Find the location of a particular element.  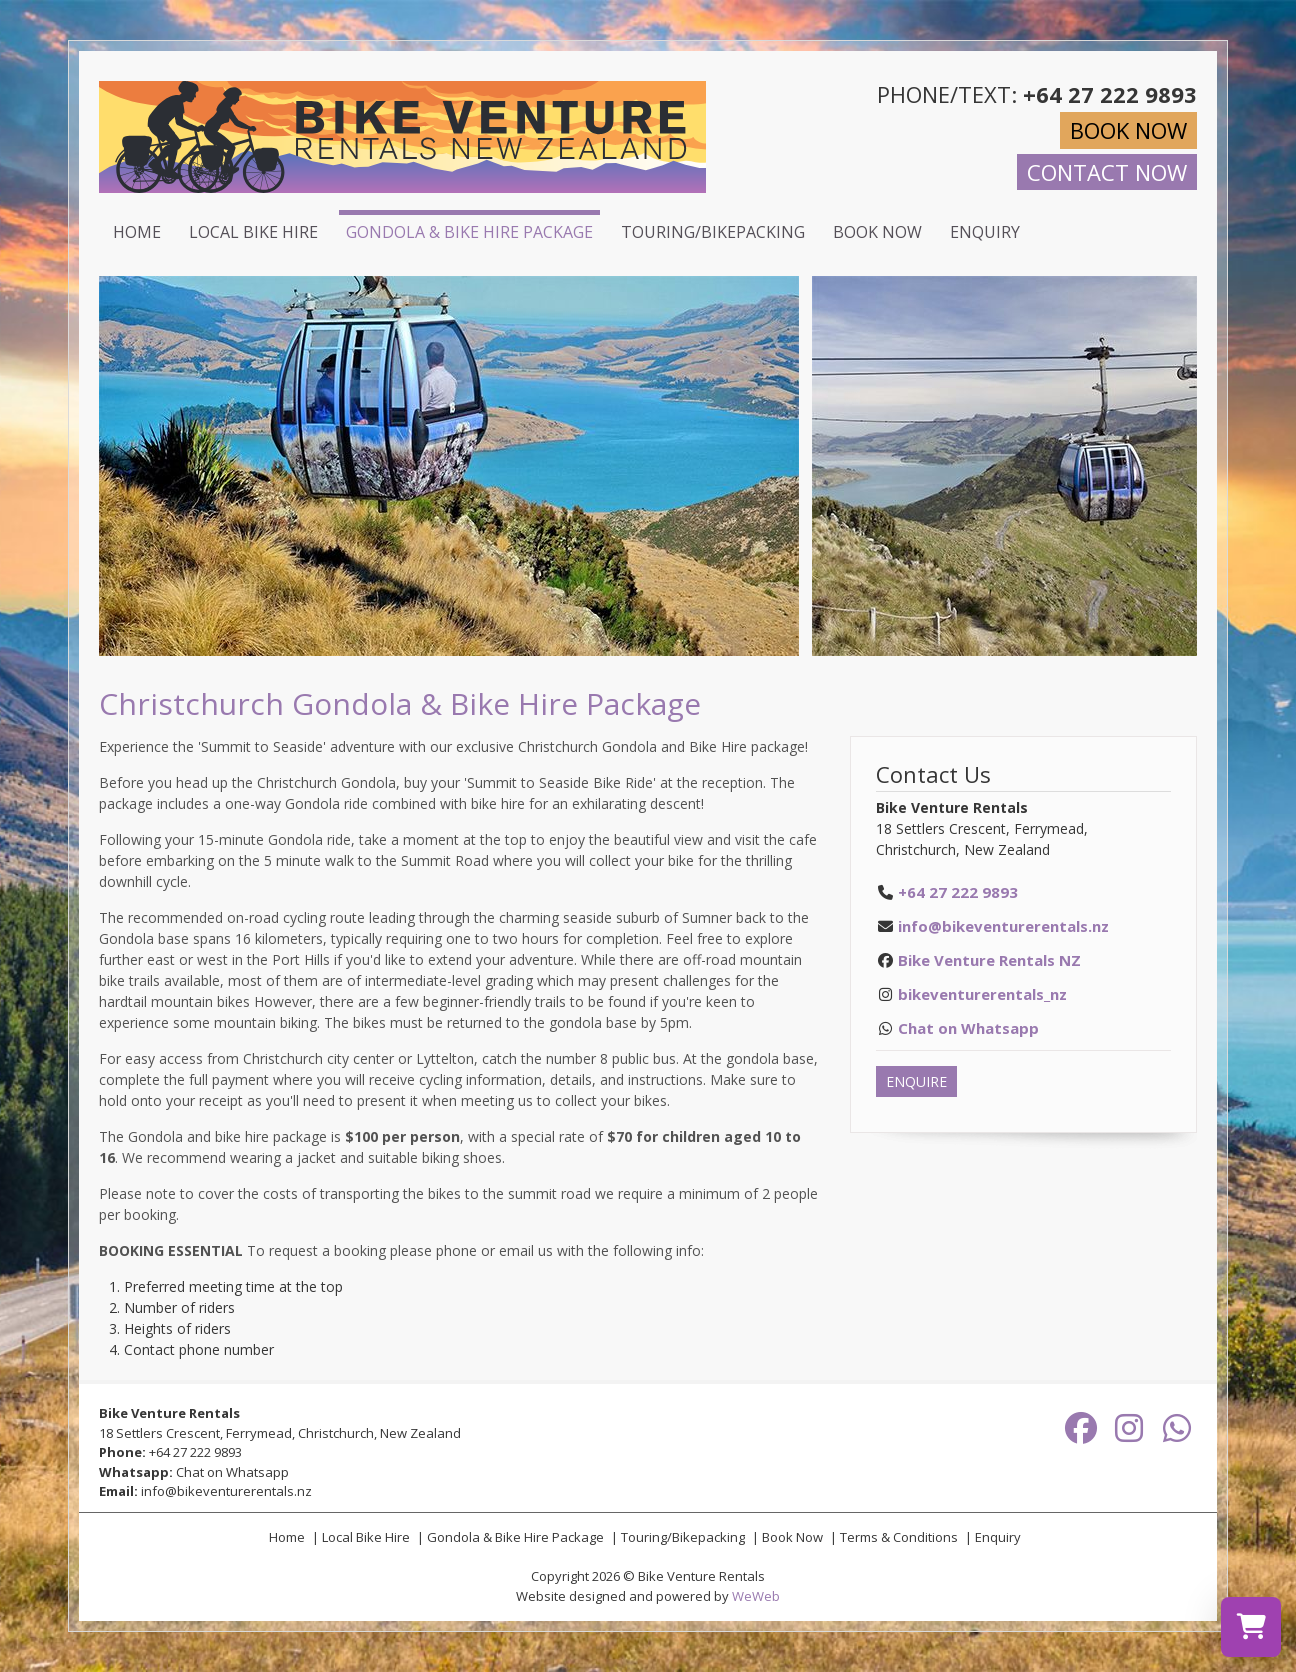

+64 27 222 9893 is located at coordinates (195, 1452).